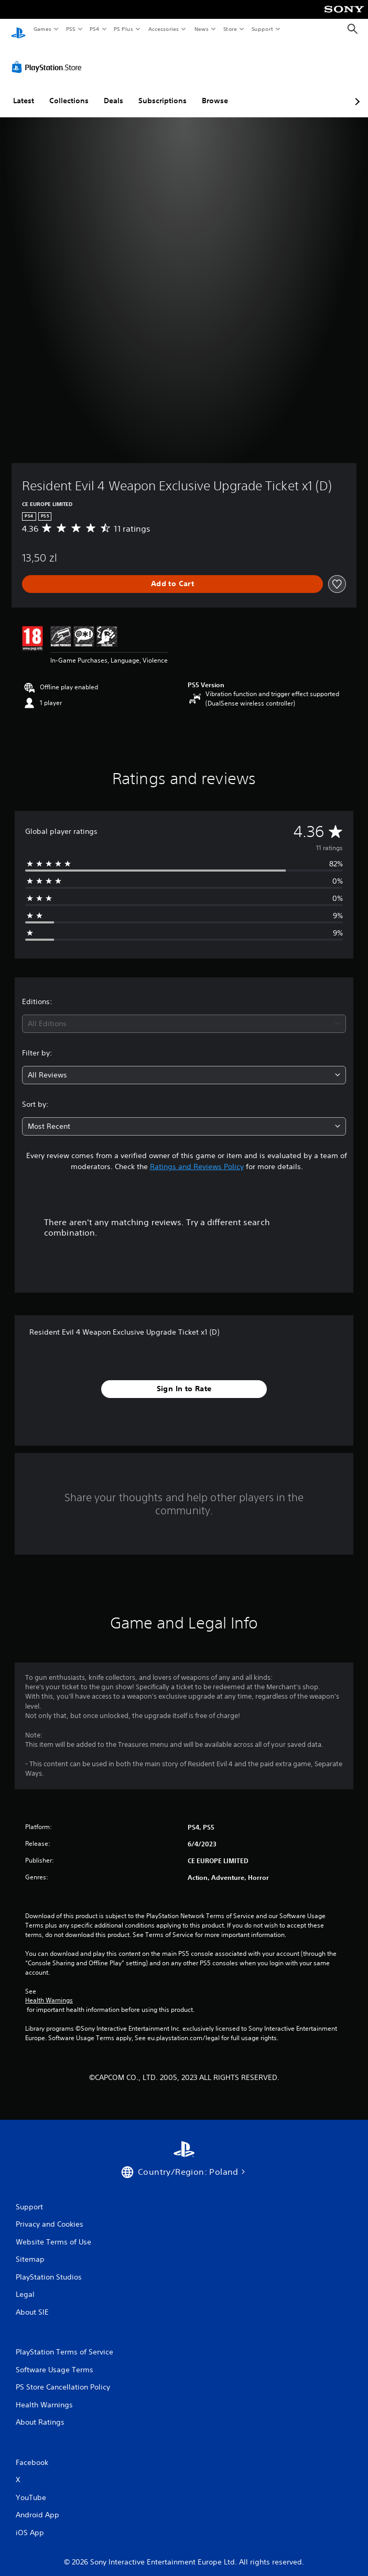  I want to click on [PlayStation Home], so click(18, 29).